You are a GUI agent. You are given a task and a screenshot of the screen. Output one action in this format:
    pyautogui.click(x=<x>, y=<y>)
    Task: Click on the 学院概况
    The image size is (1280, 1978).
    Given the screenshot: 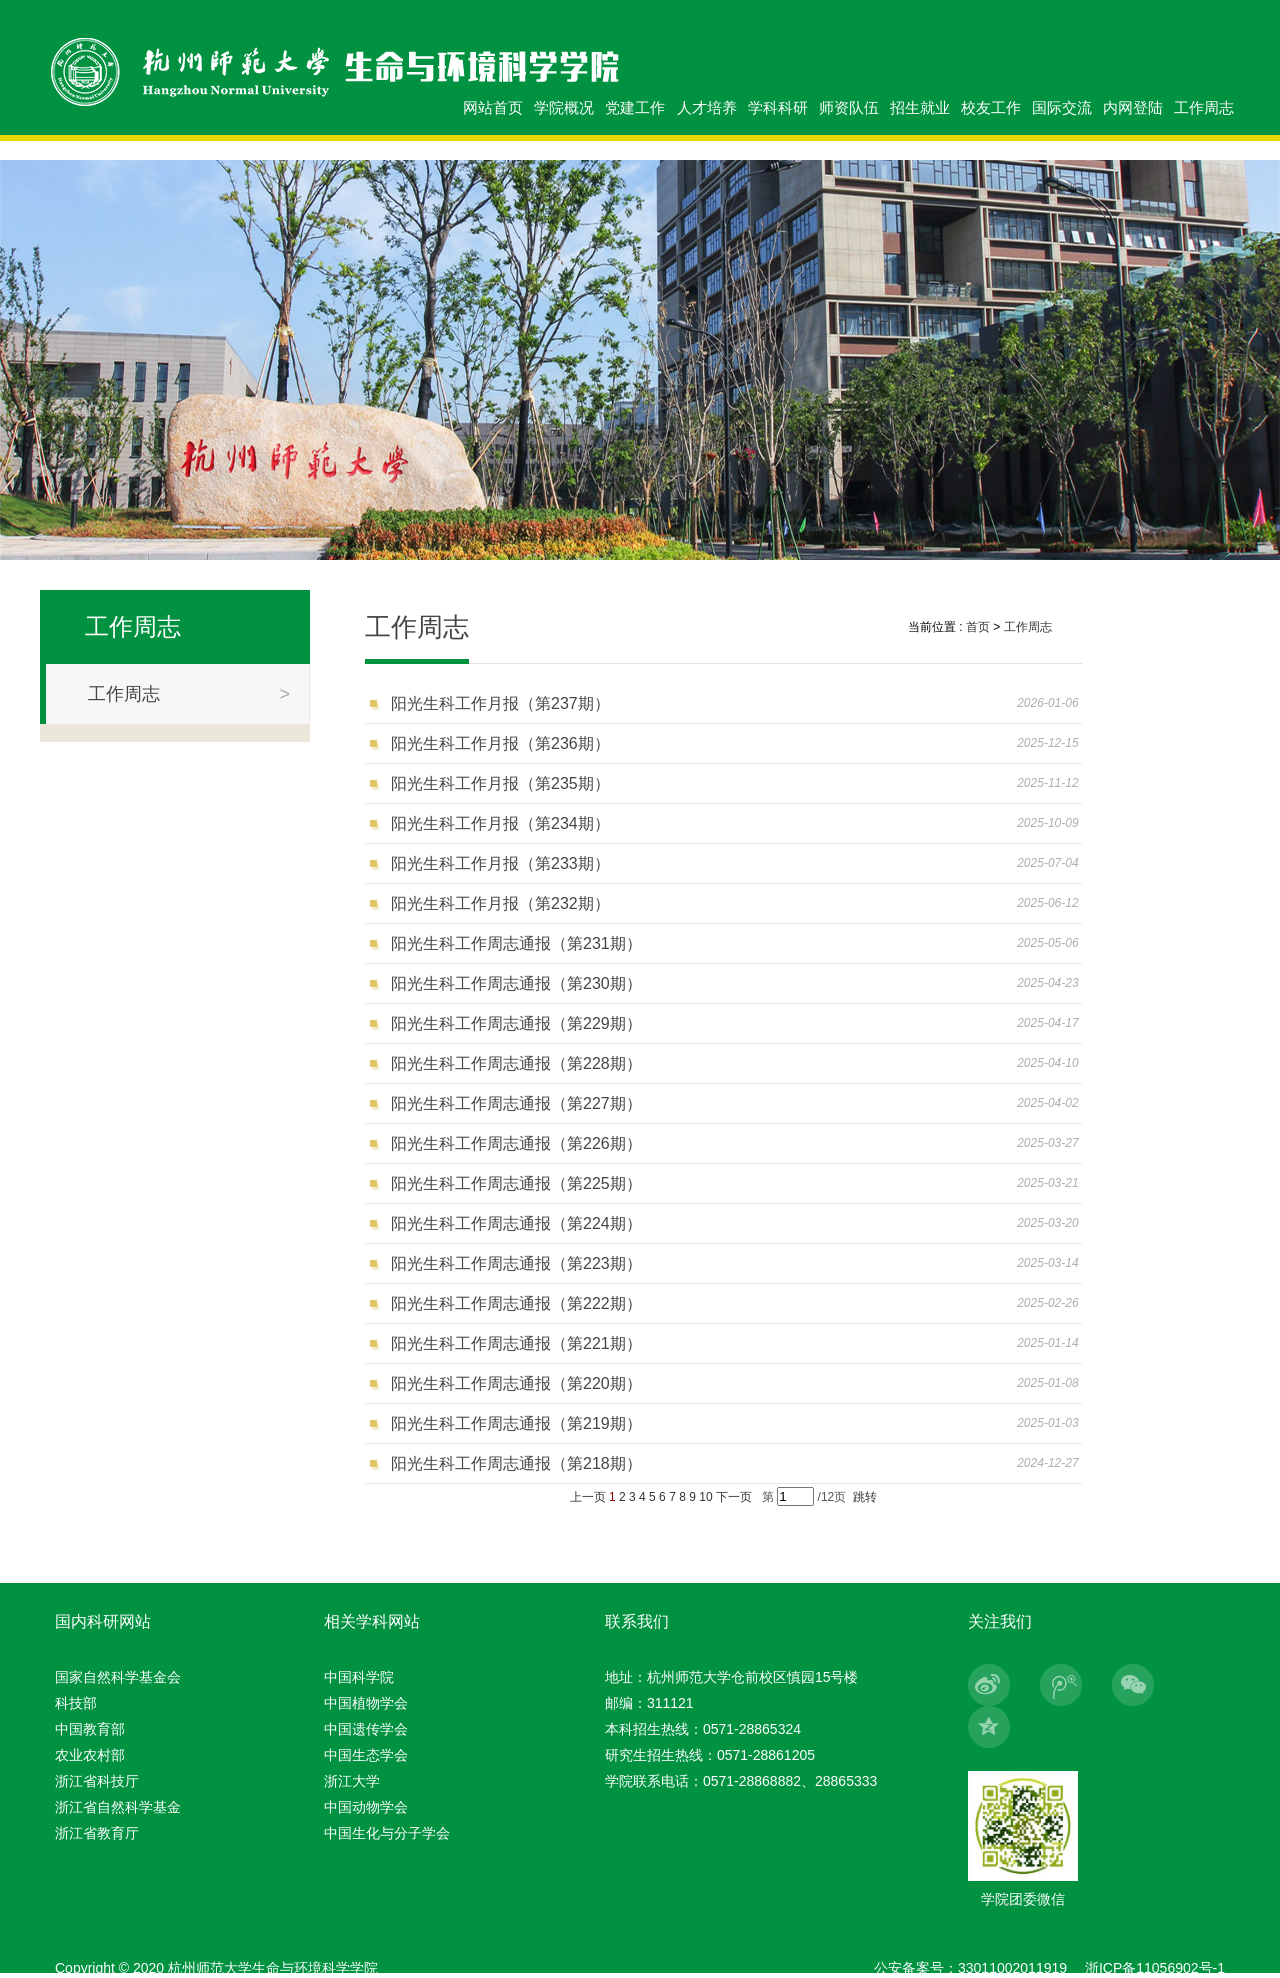 What is the action you would take?
    pyautogui.click(x=564, y=107)
    